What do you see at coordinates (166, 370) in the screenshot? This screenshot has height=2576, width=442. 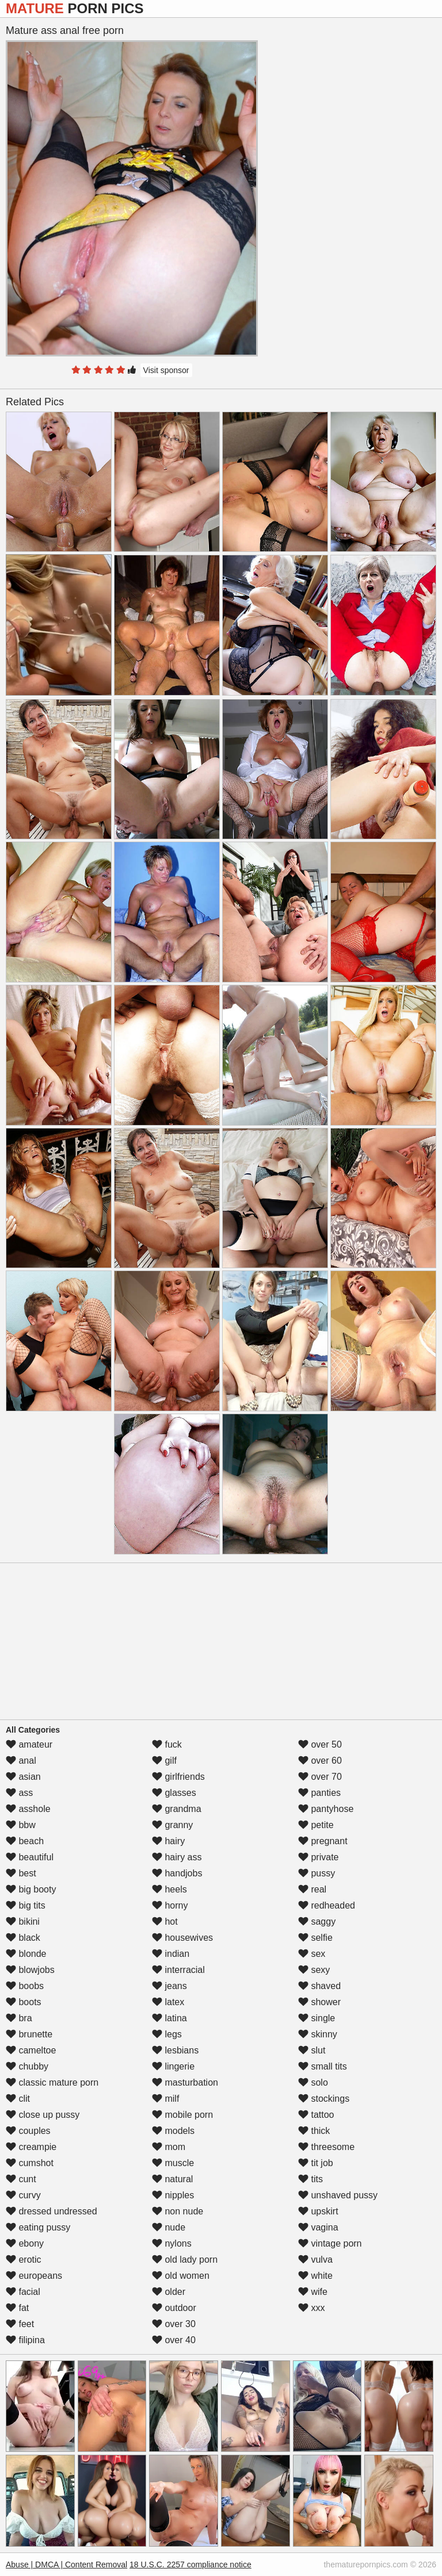 I see `Visit sponsor` at bounding box center [166, 370].